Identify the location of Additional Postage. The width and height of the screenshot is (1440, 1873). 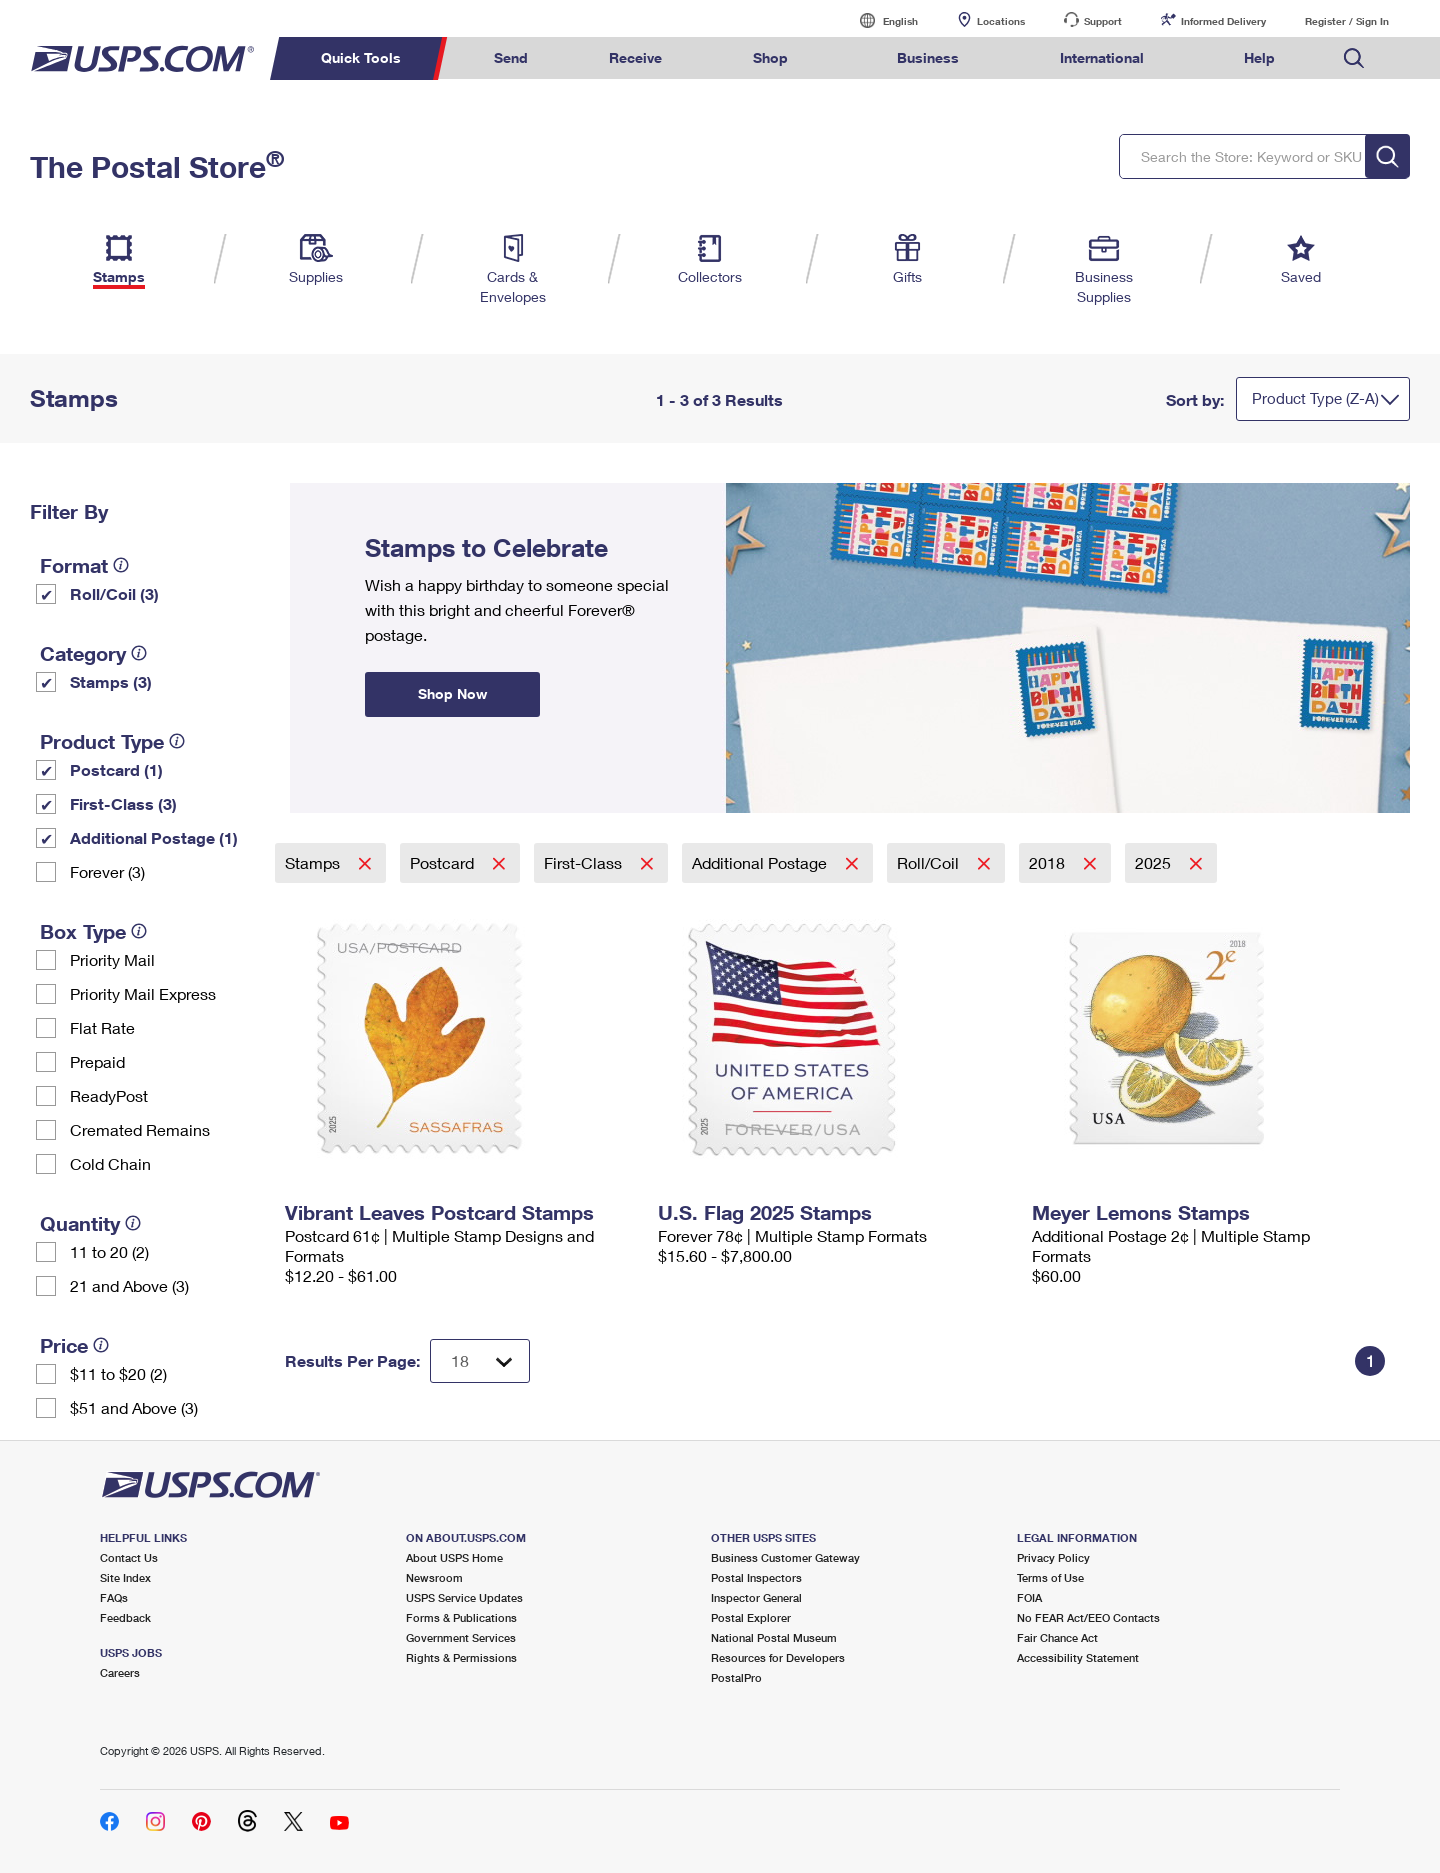
(761, 862).